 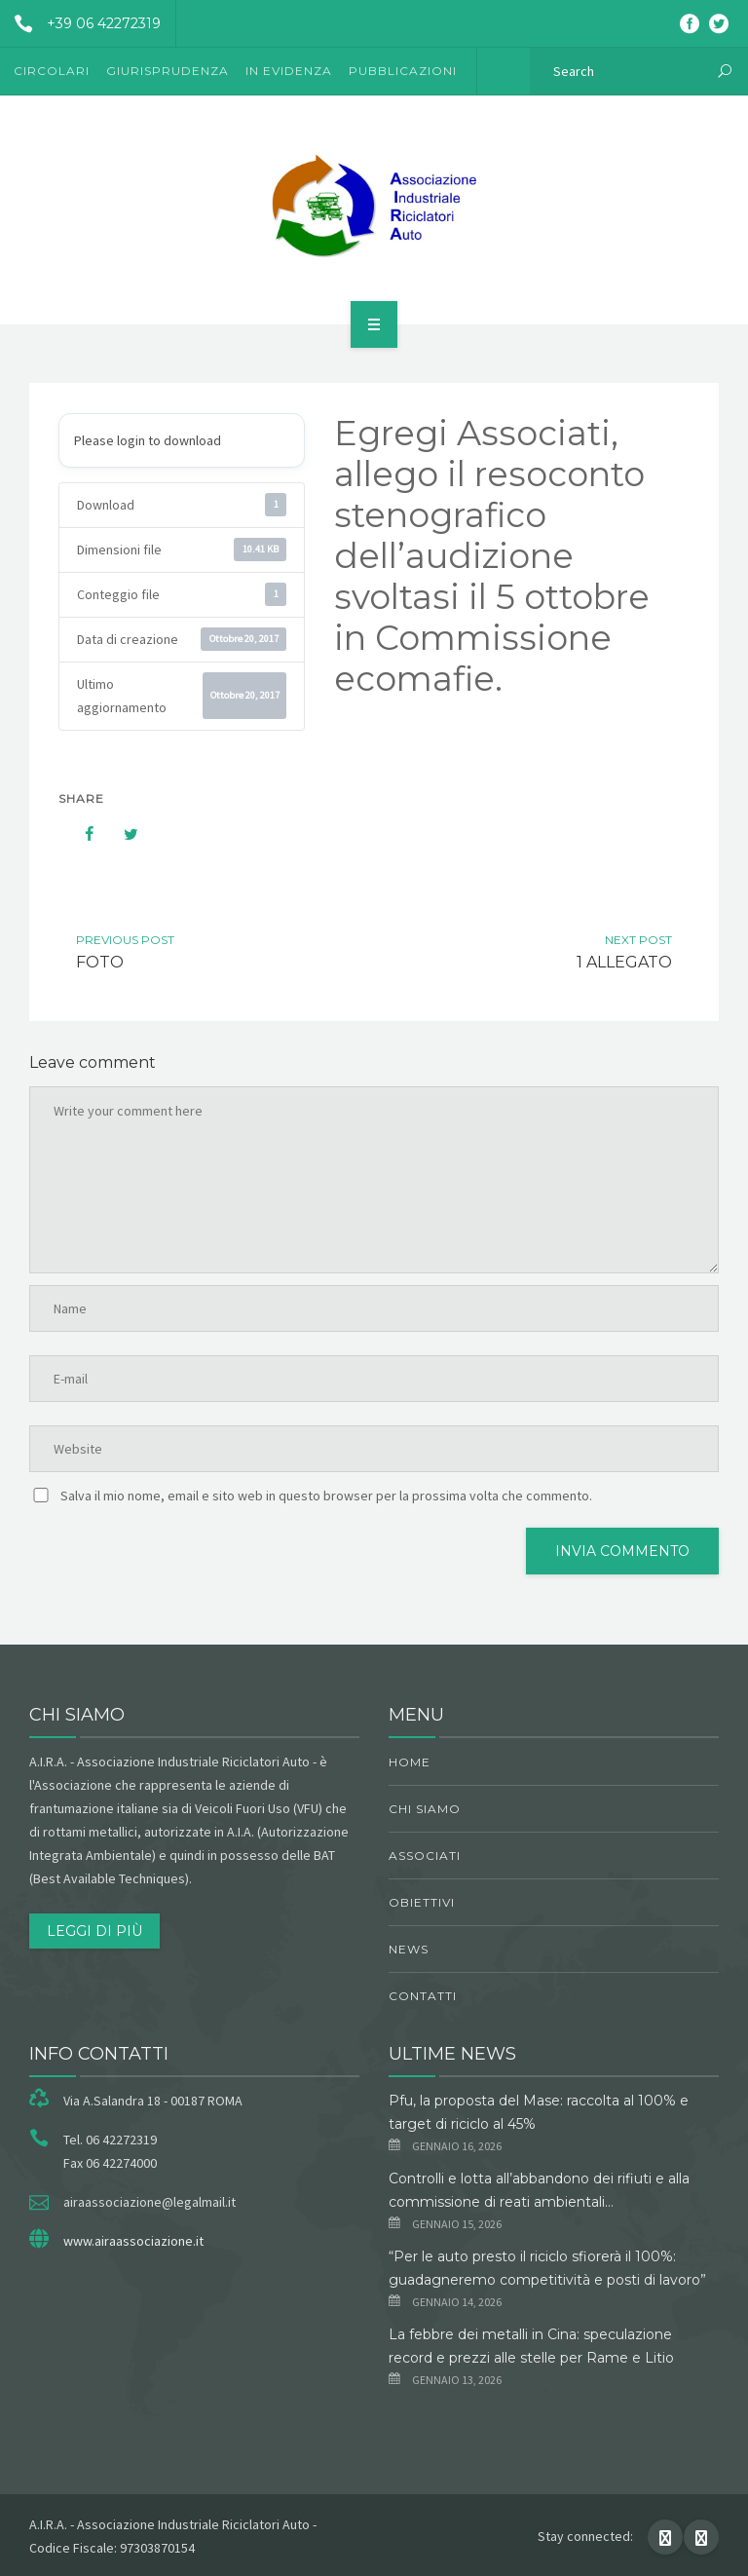 What do you see at coordinates (409, 1949) in the screenshot?
I see `News` at bounding box center [409, 1949].